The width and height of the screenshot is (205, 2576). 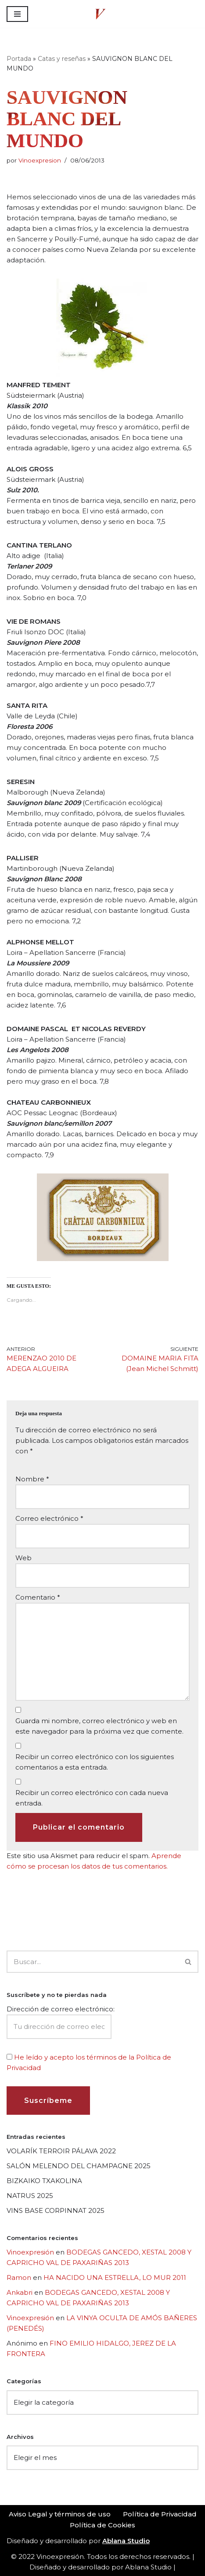 What do you see at coordinates (19, 2292) in the screenshot?
I see `Ankabri` at bounding box center [19, 2292].